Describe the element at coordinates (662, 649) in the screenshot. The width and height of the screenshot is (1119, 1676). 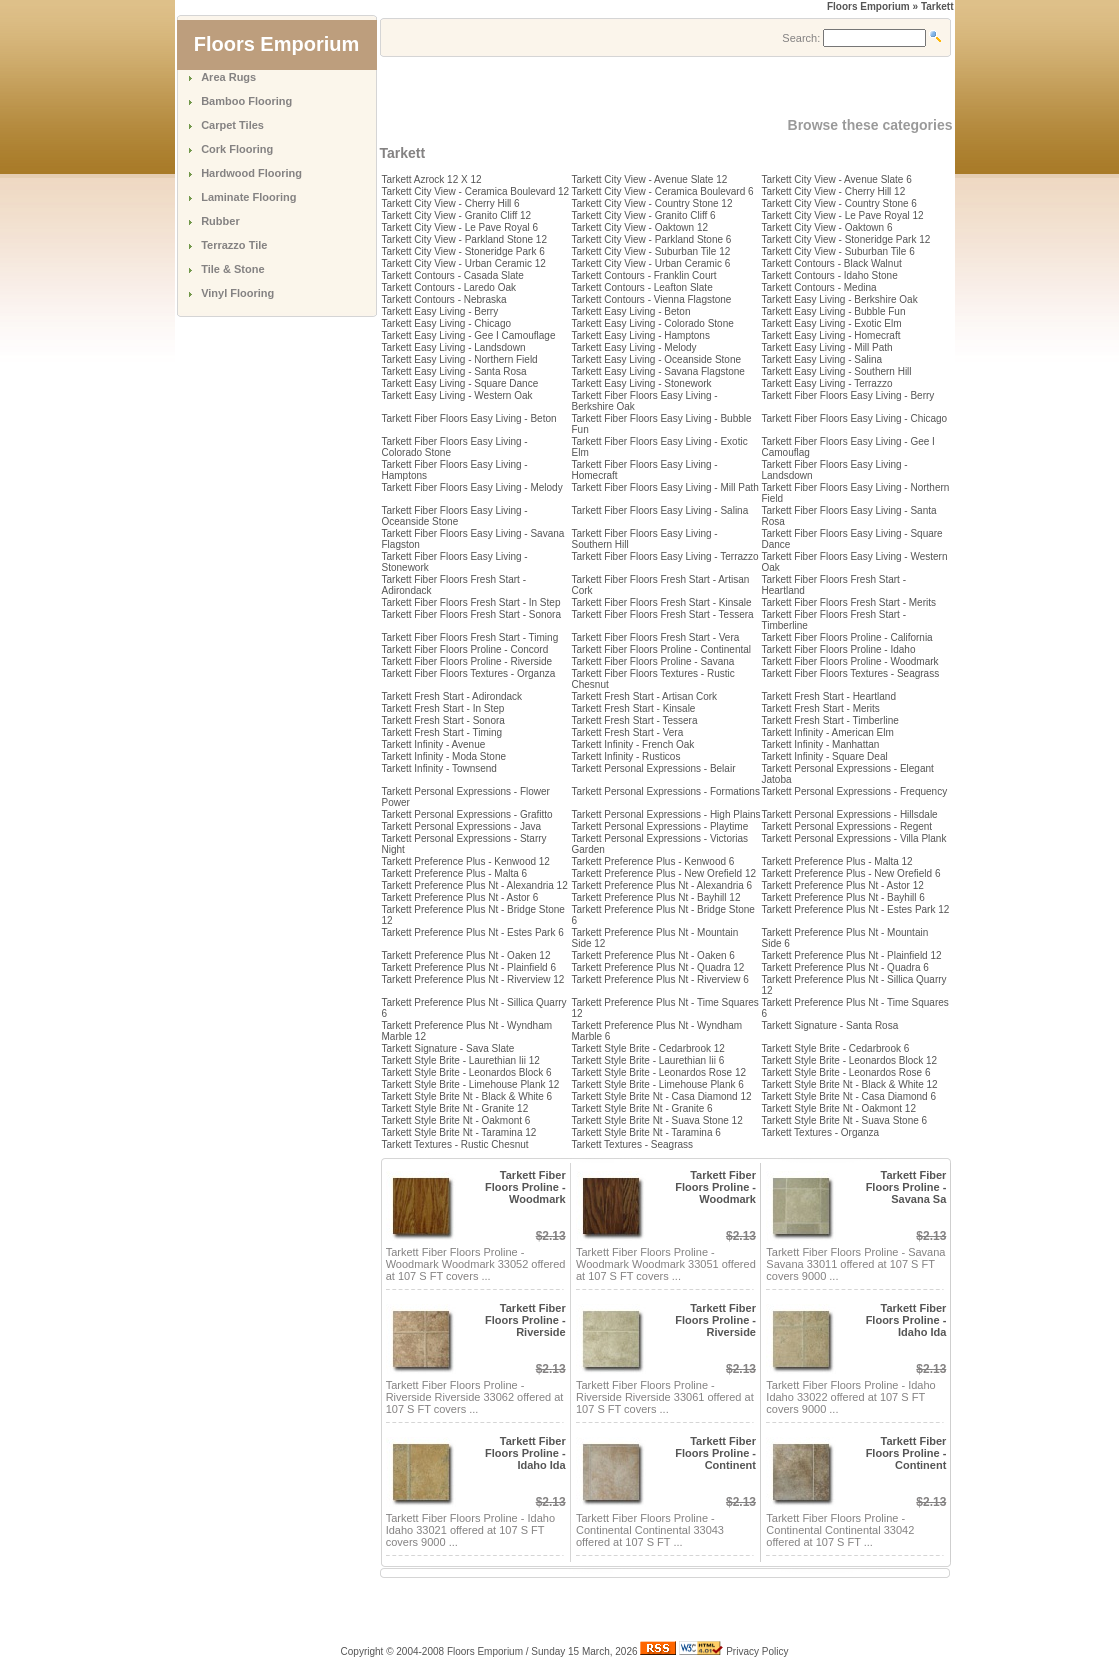
I see `Tarkett Fiber Floors Proline - Continental` at that location.